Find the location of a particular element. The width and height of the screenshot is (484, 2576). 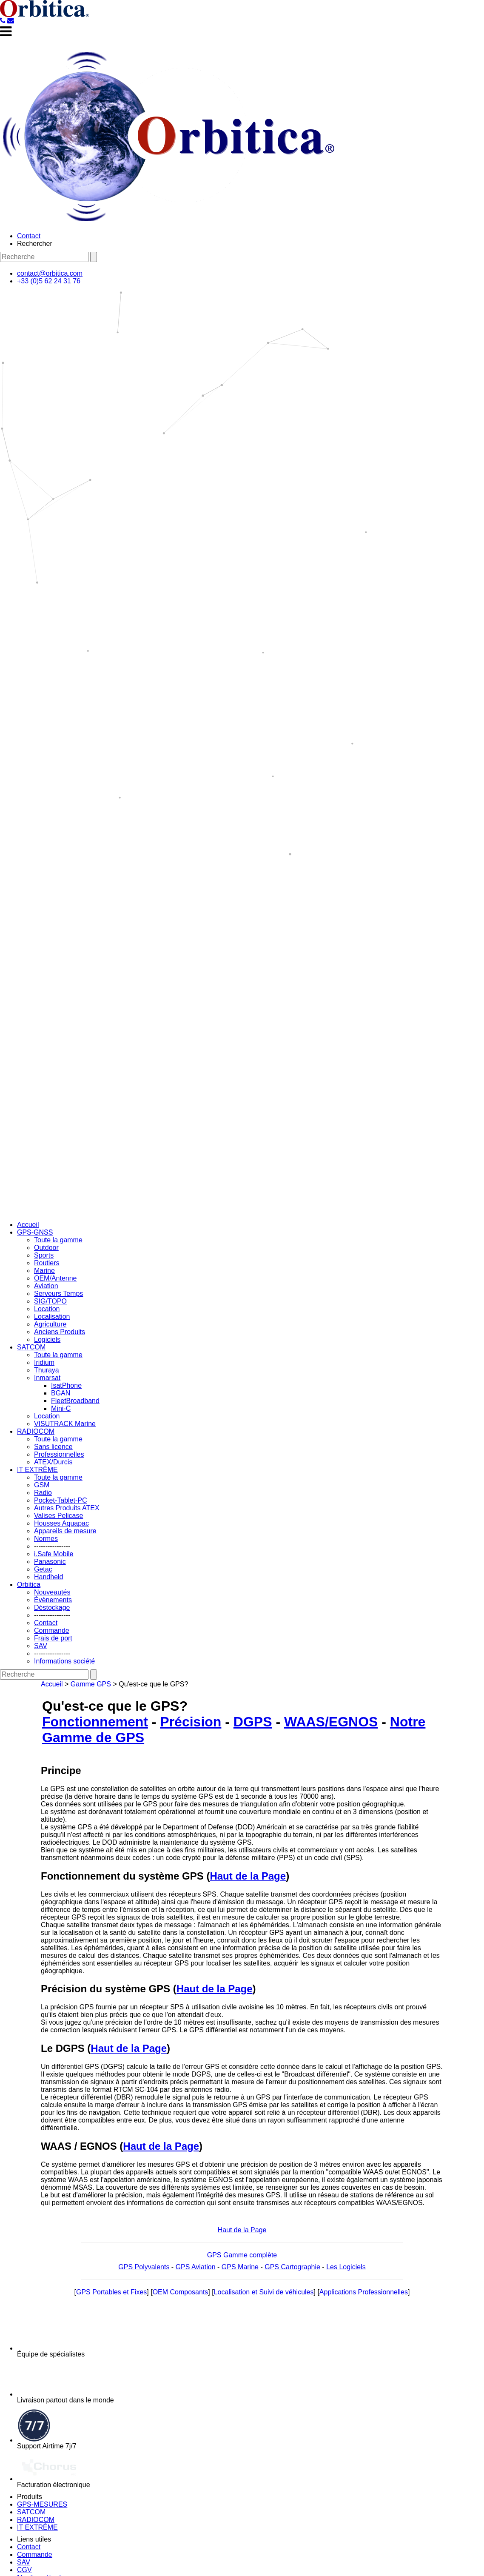

contact@orbitica.com is located at coordinates (50, 273).